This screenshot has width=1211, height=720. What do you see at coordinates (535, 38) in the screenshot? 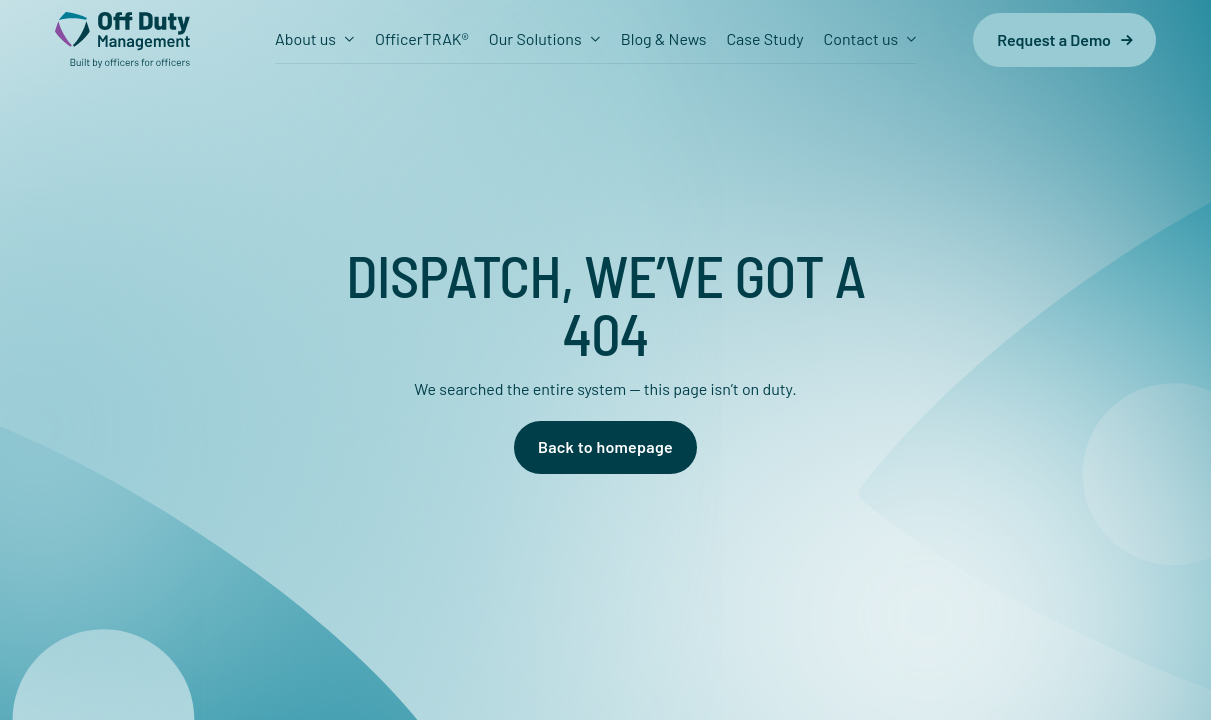
I see `Our Solutions` at bounding box center [535, 38].